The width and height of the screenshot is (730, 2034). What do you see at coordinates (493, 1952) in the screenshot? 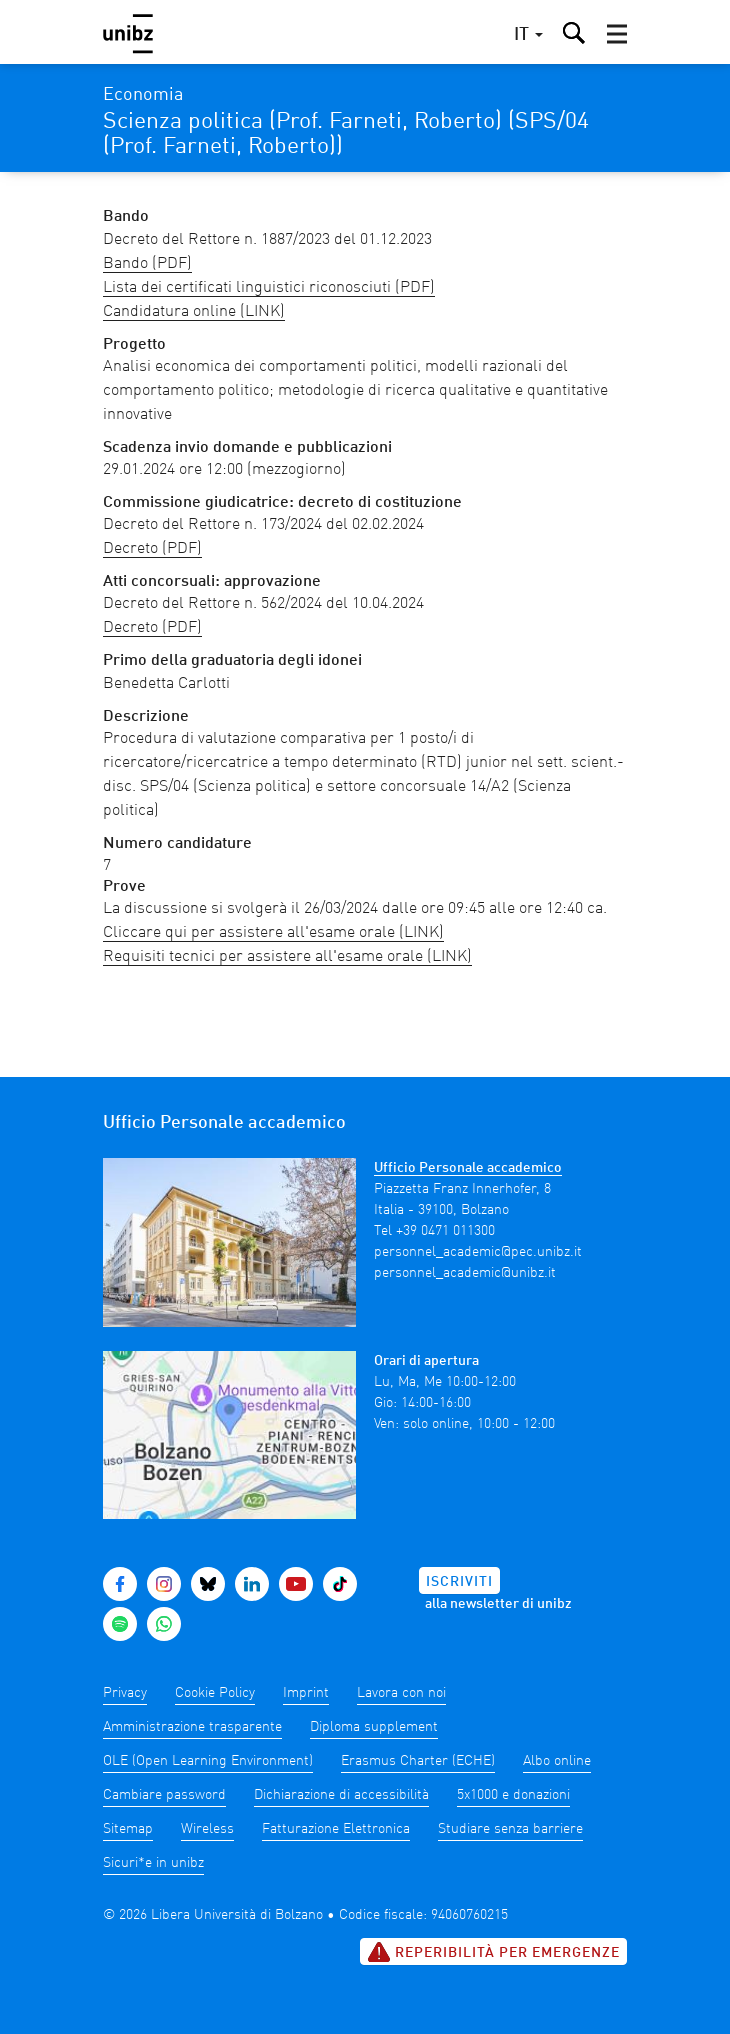
I see `Reperibilità per emergenze` at bounding box center [493, 1952].